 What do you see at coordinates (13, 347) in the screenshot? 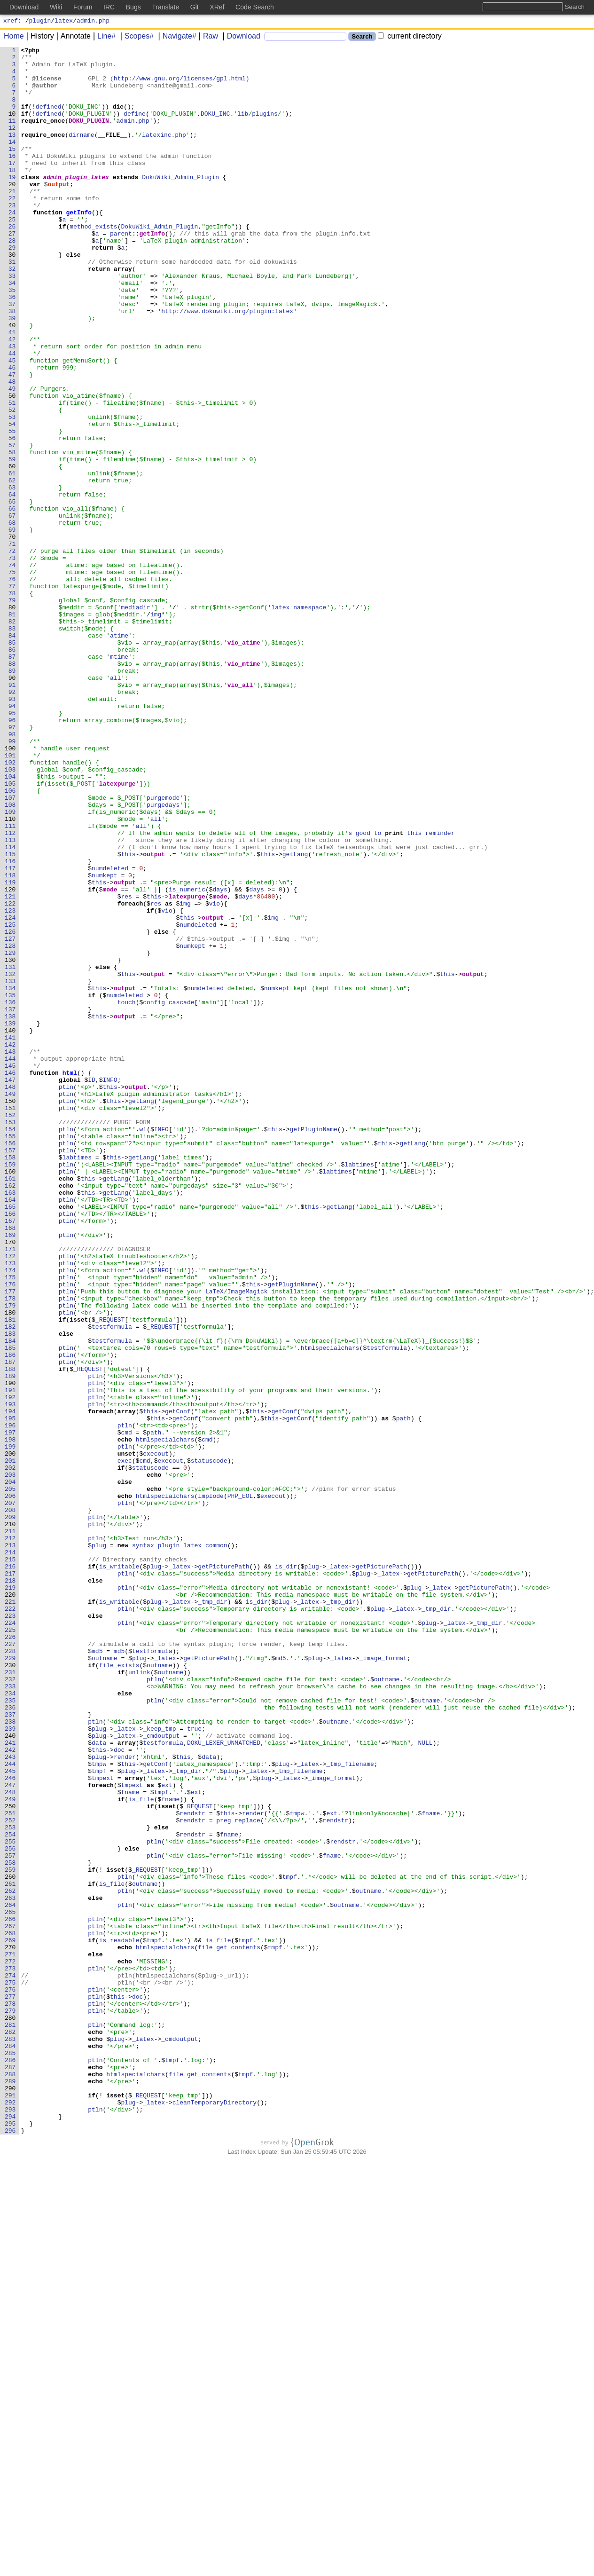
I see `36` at bounding box center [13, 347].